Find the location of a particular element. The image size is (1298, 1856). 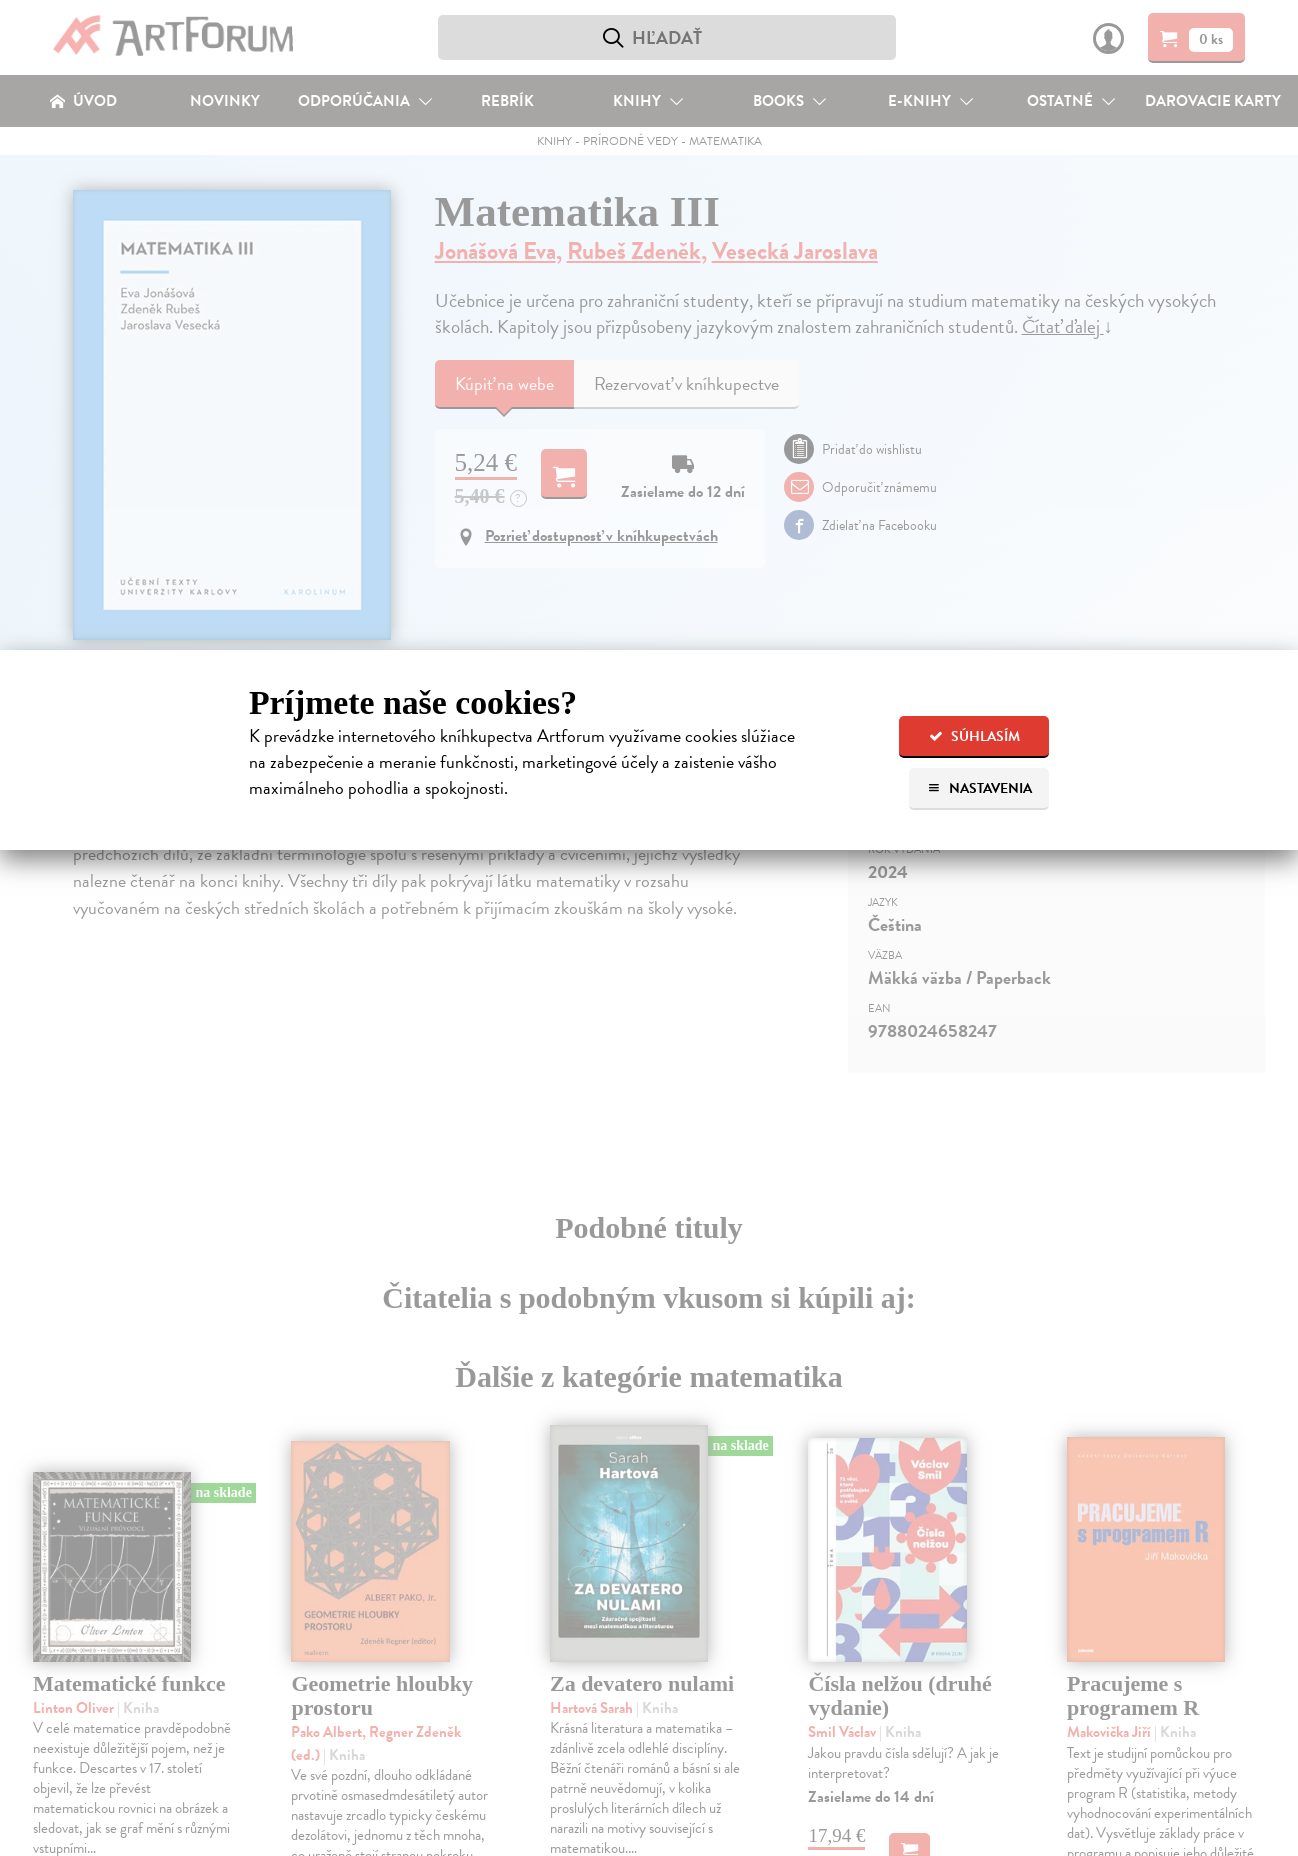

Nastavenia is located at coordinates (979, 788).